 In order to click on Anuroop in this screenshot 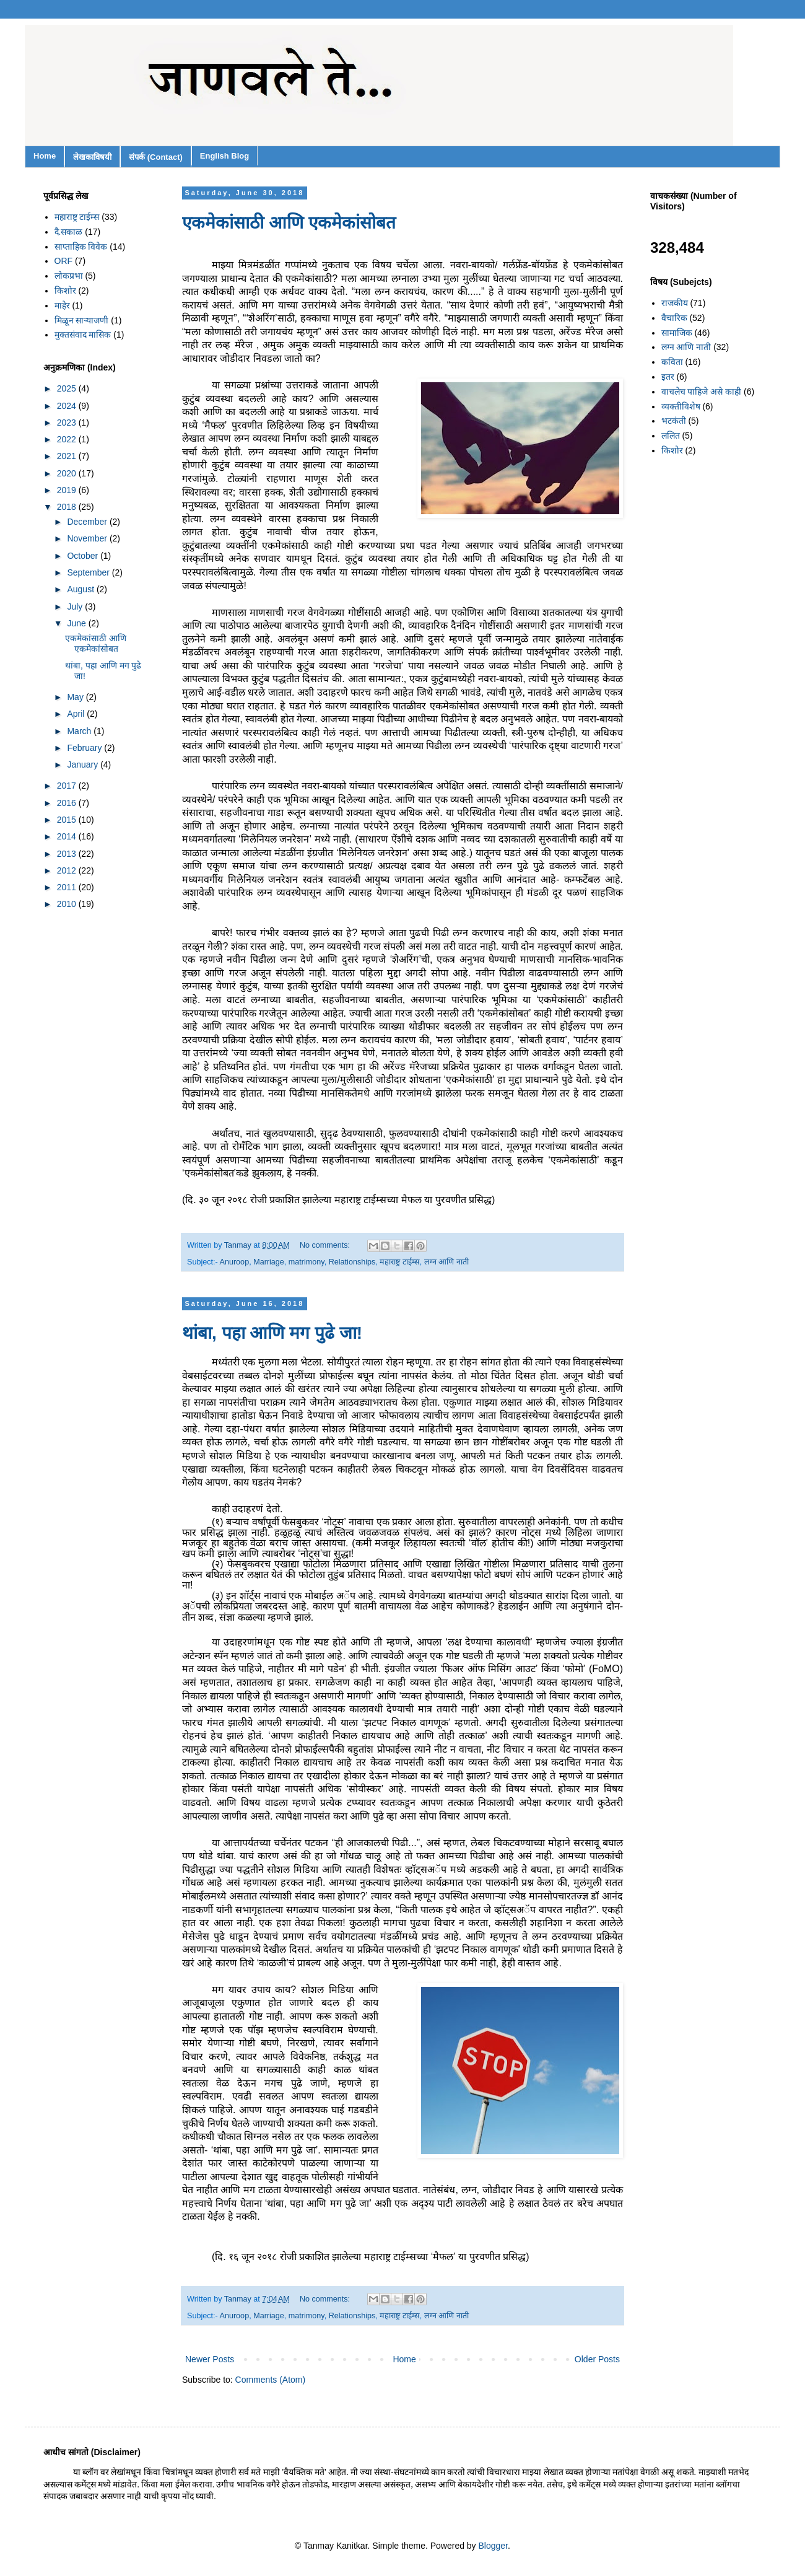, I will do `click(235, 1262)`.